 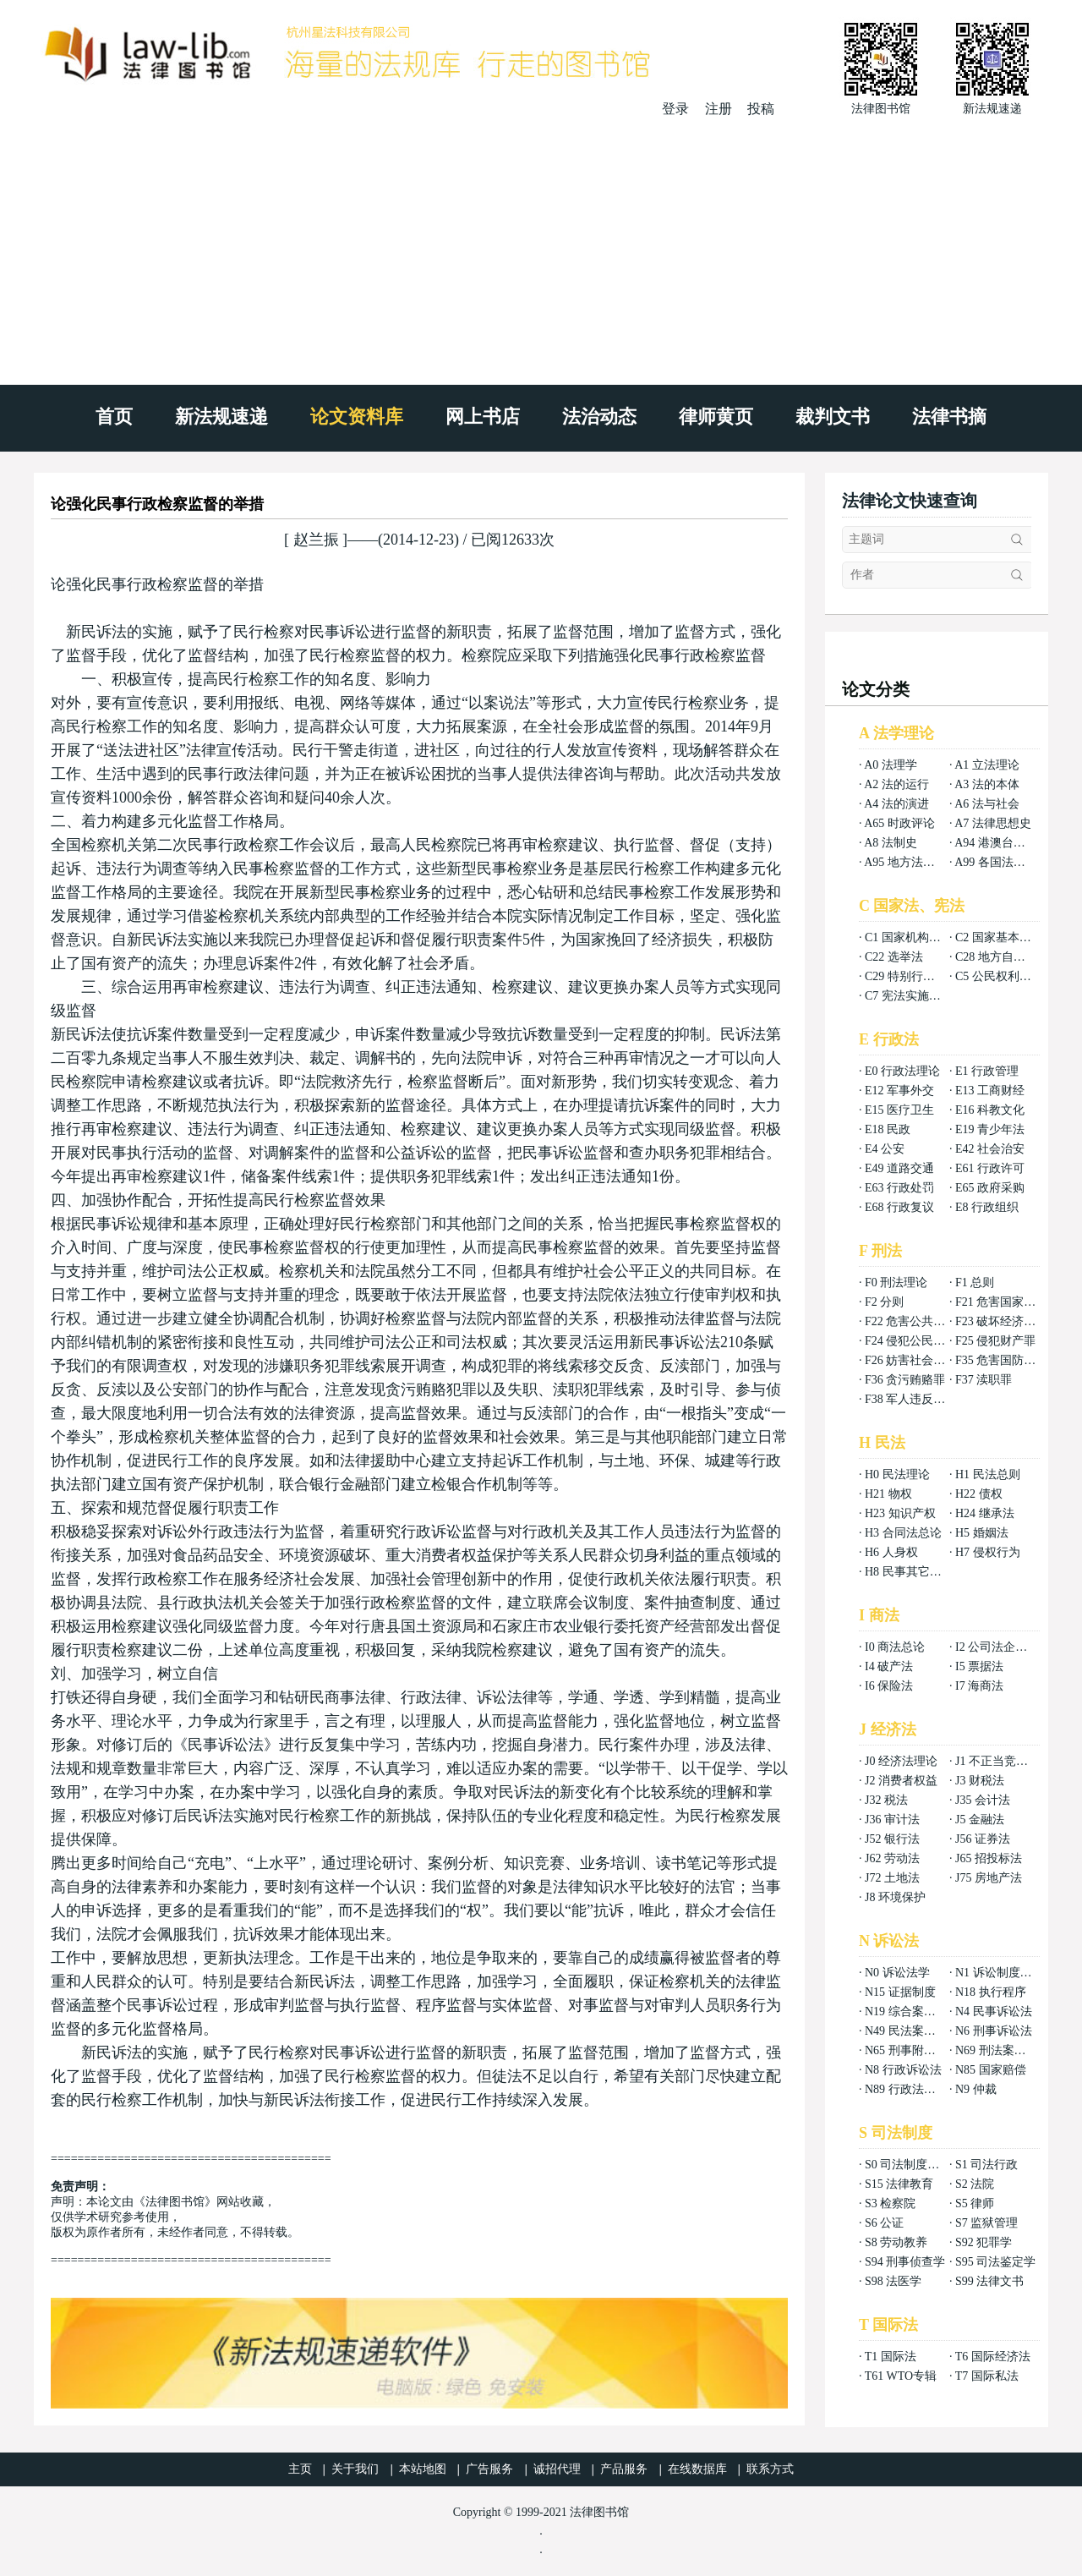 I want to click on H3 合同法总论, so click(x=903, y=1532).